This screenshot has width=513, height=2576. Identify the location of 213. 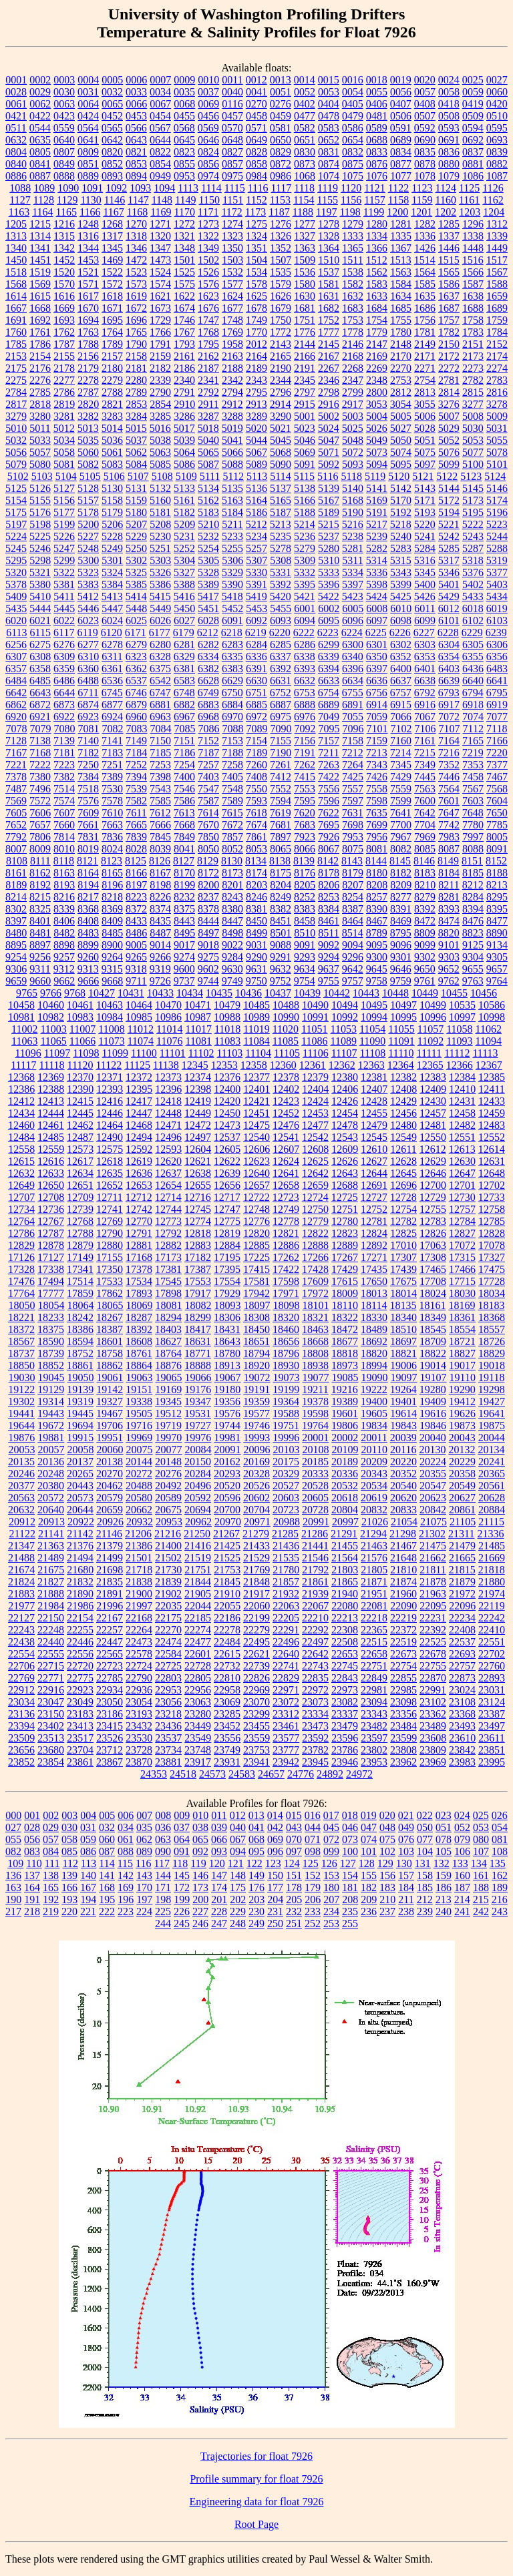
(444, 1899).